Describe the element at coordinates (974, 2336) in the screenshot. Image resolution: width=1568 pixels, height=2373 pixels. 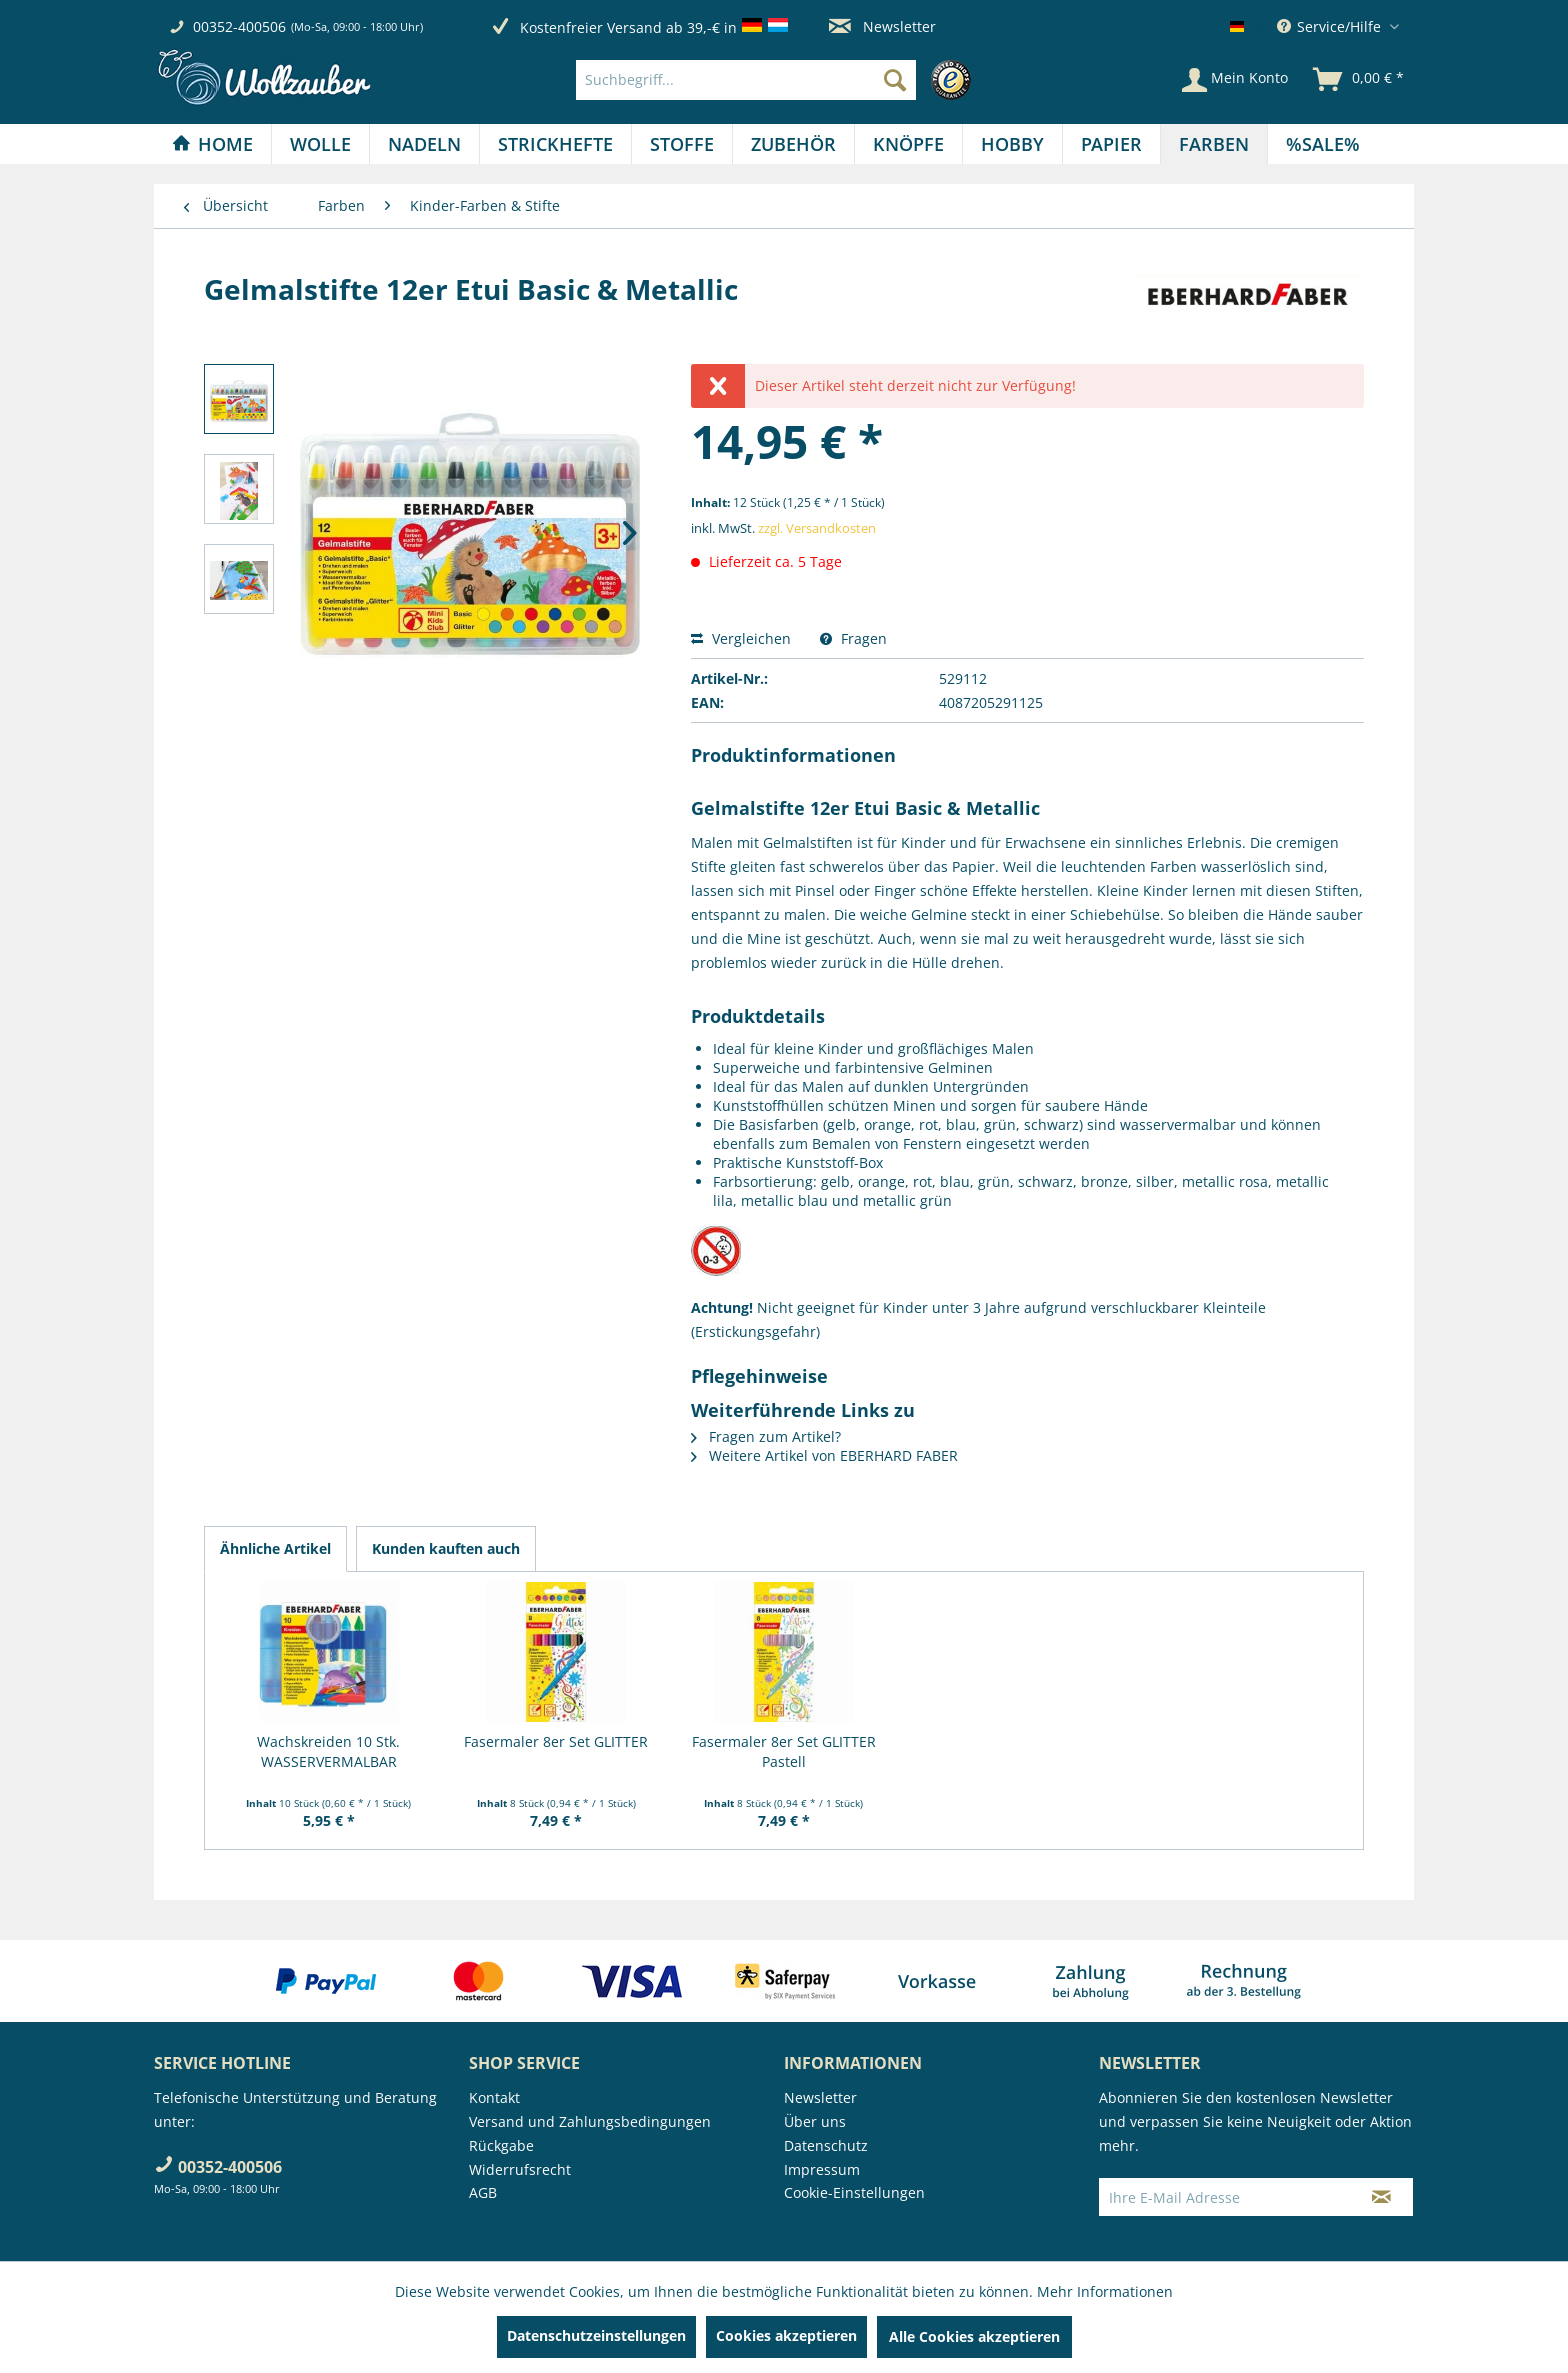
I see `Alle Cookies akzeptieren` at that location.